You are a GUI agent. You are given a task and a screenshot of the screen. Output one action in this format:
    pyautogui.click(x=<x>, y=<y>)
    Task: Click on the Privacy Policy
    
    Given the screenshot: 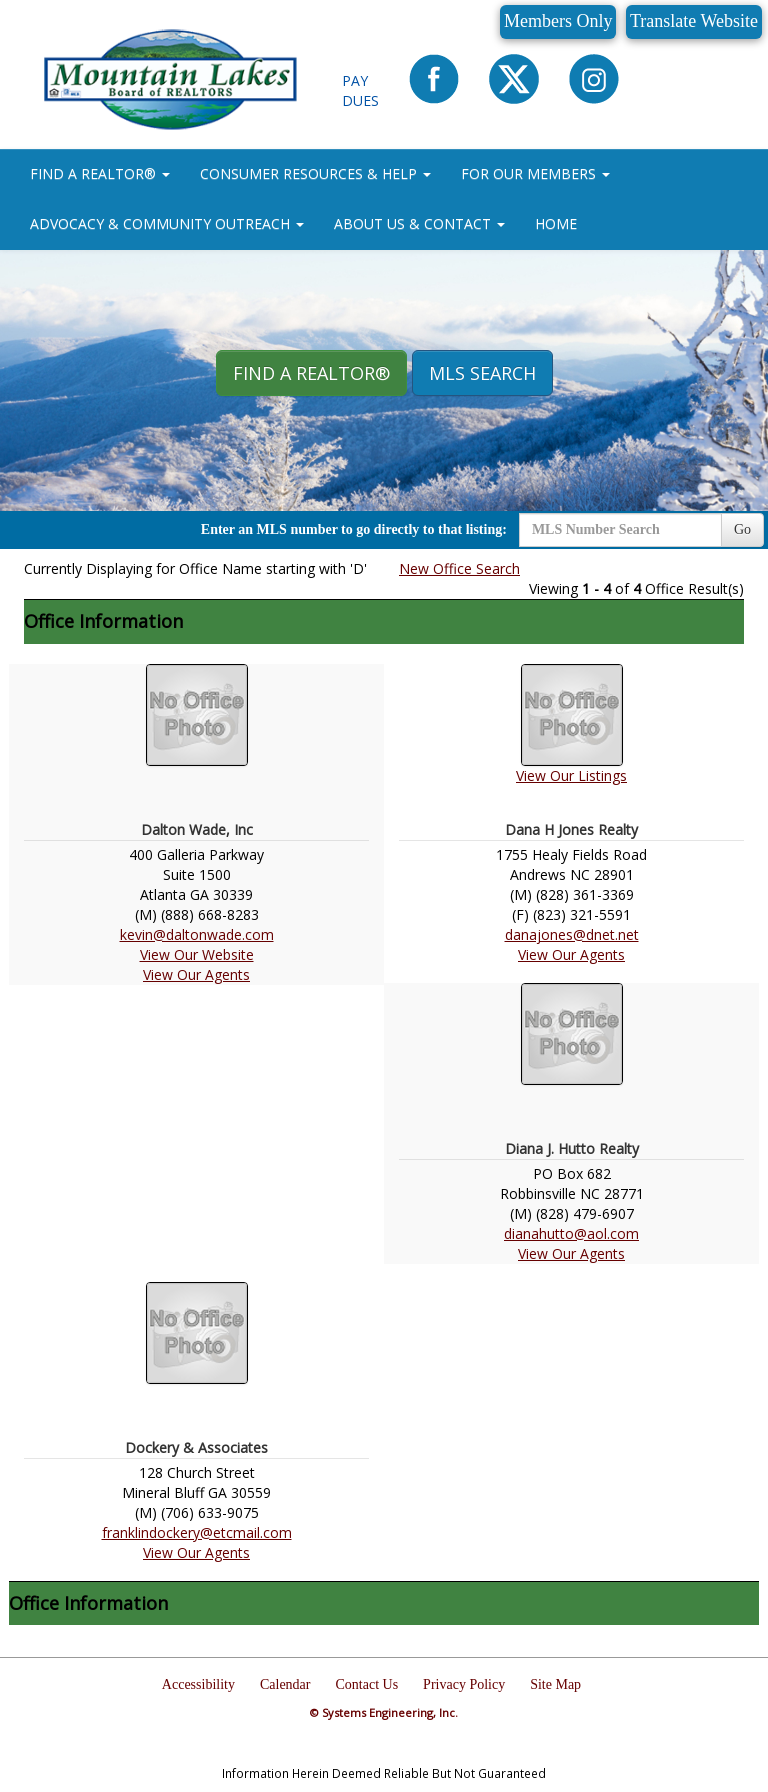 What is the action you would take?
    pyautogui.click(x=464, y=1684)
    